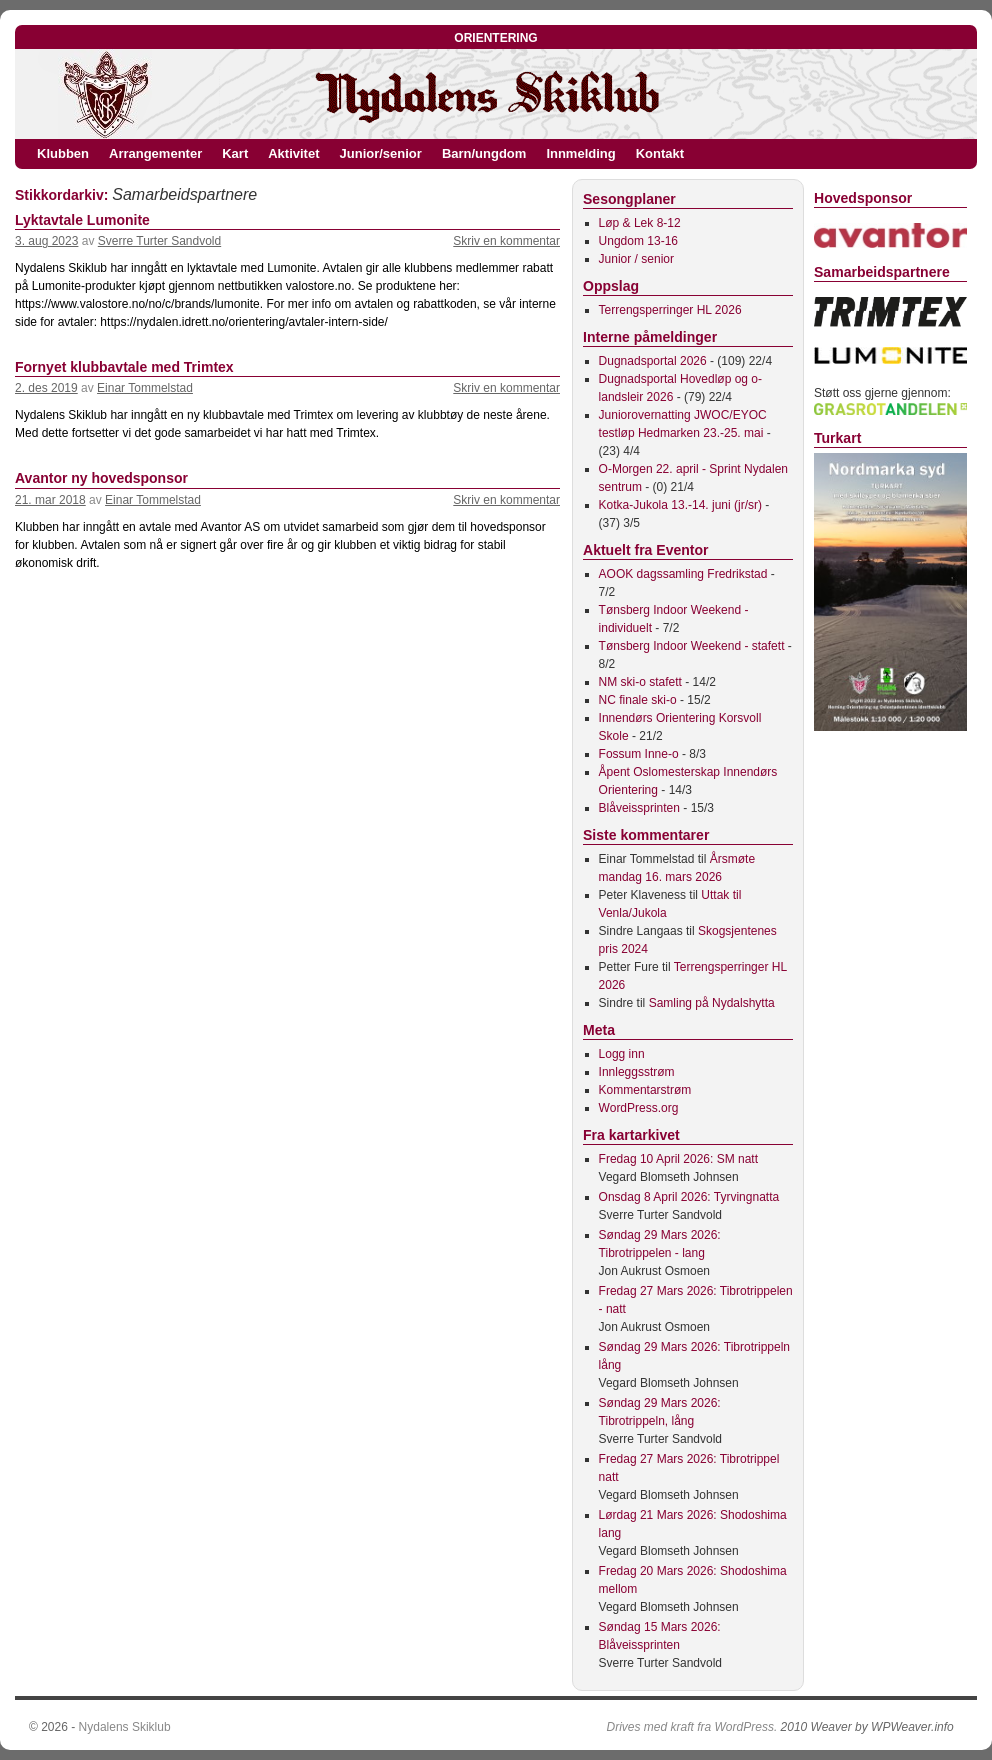 The height and width of the screenshot is (1760, 992). What do you see at coordinates (293, 153) in the screenshot?
I see `Aktivitet` at bounding box center [293, 153].